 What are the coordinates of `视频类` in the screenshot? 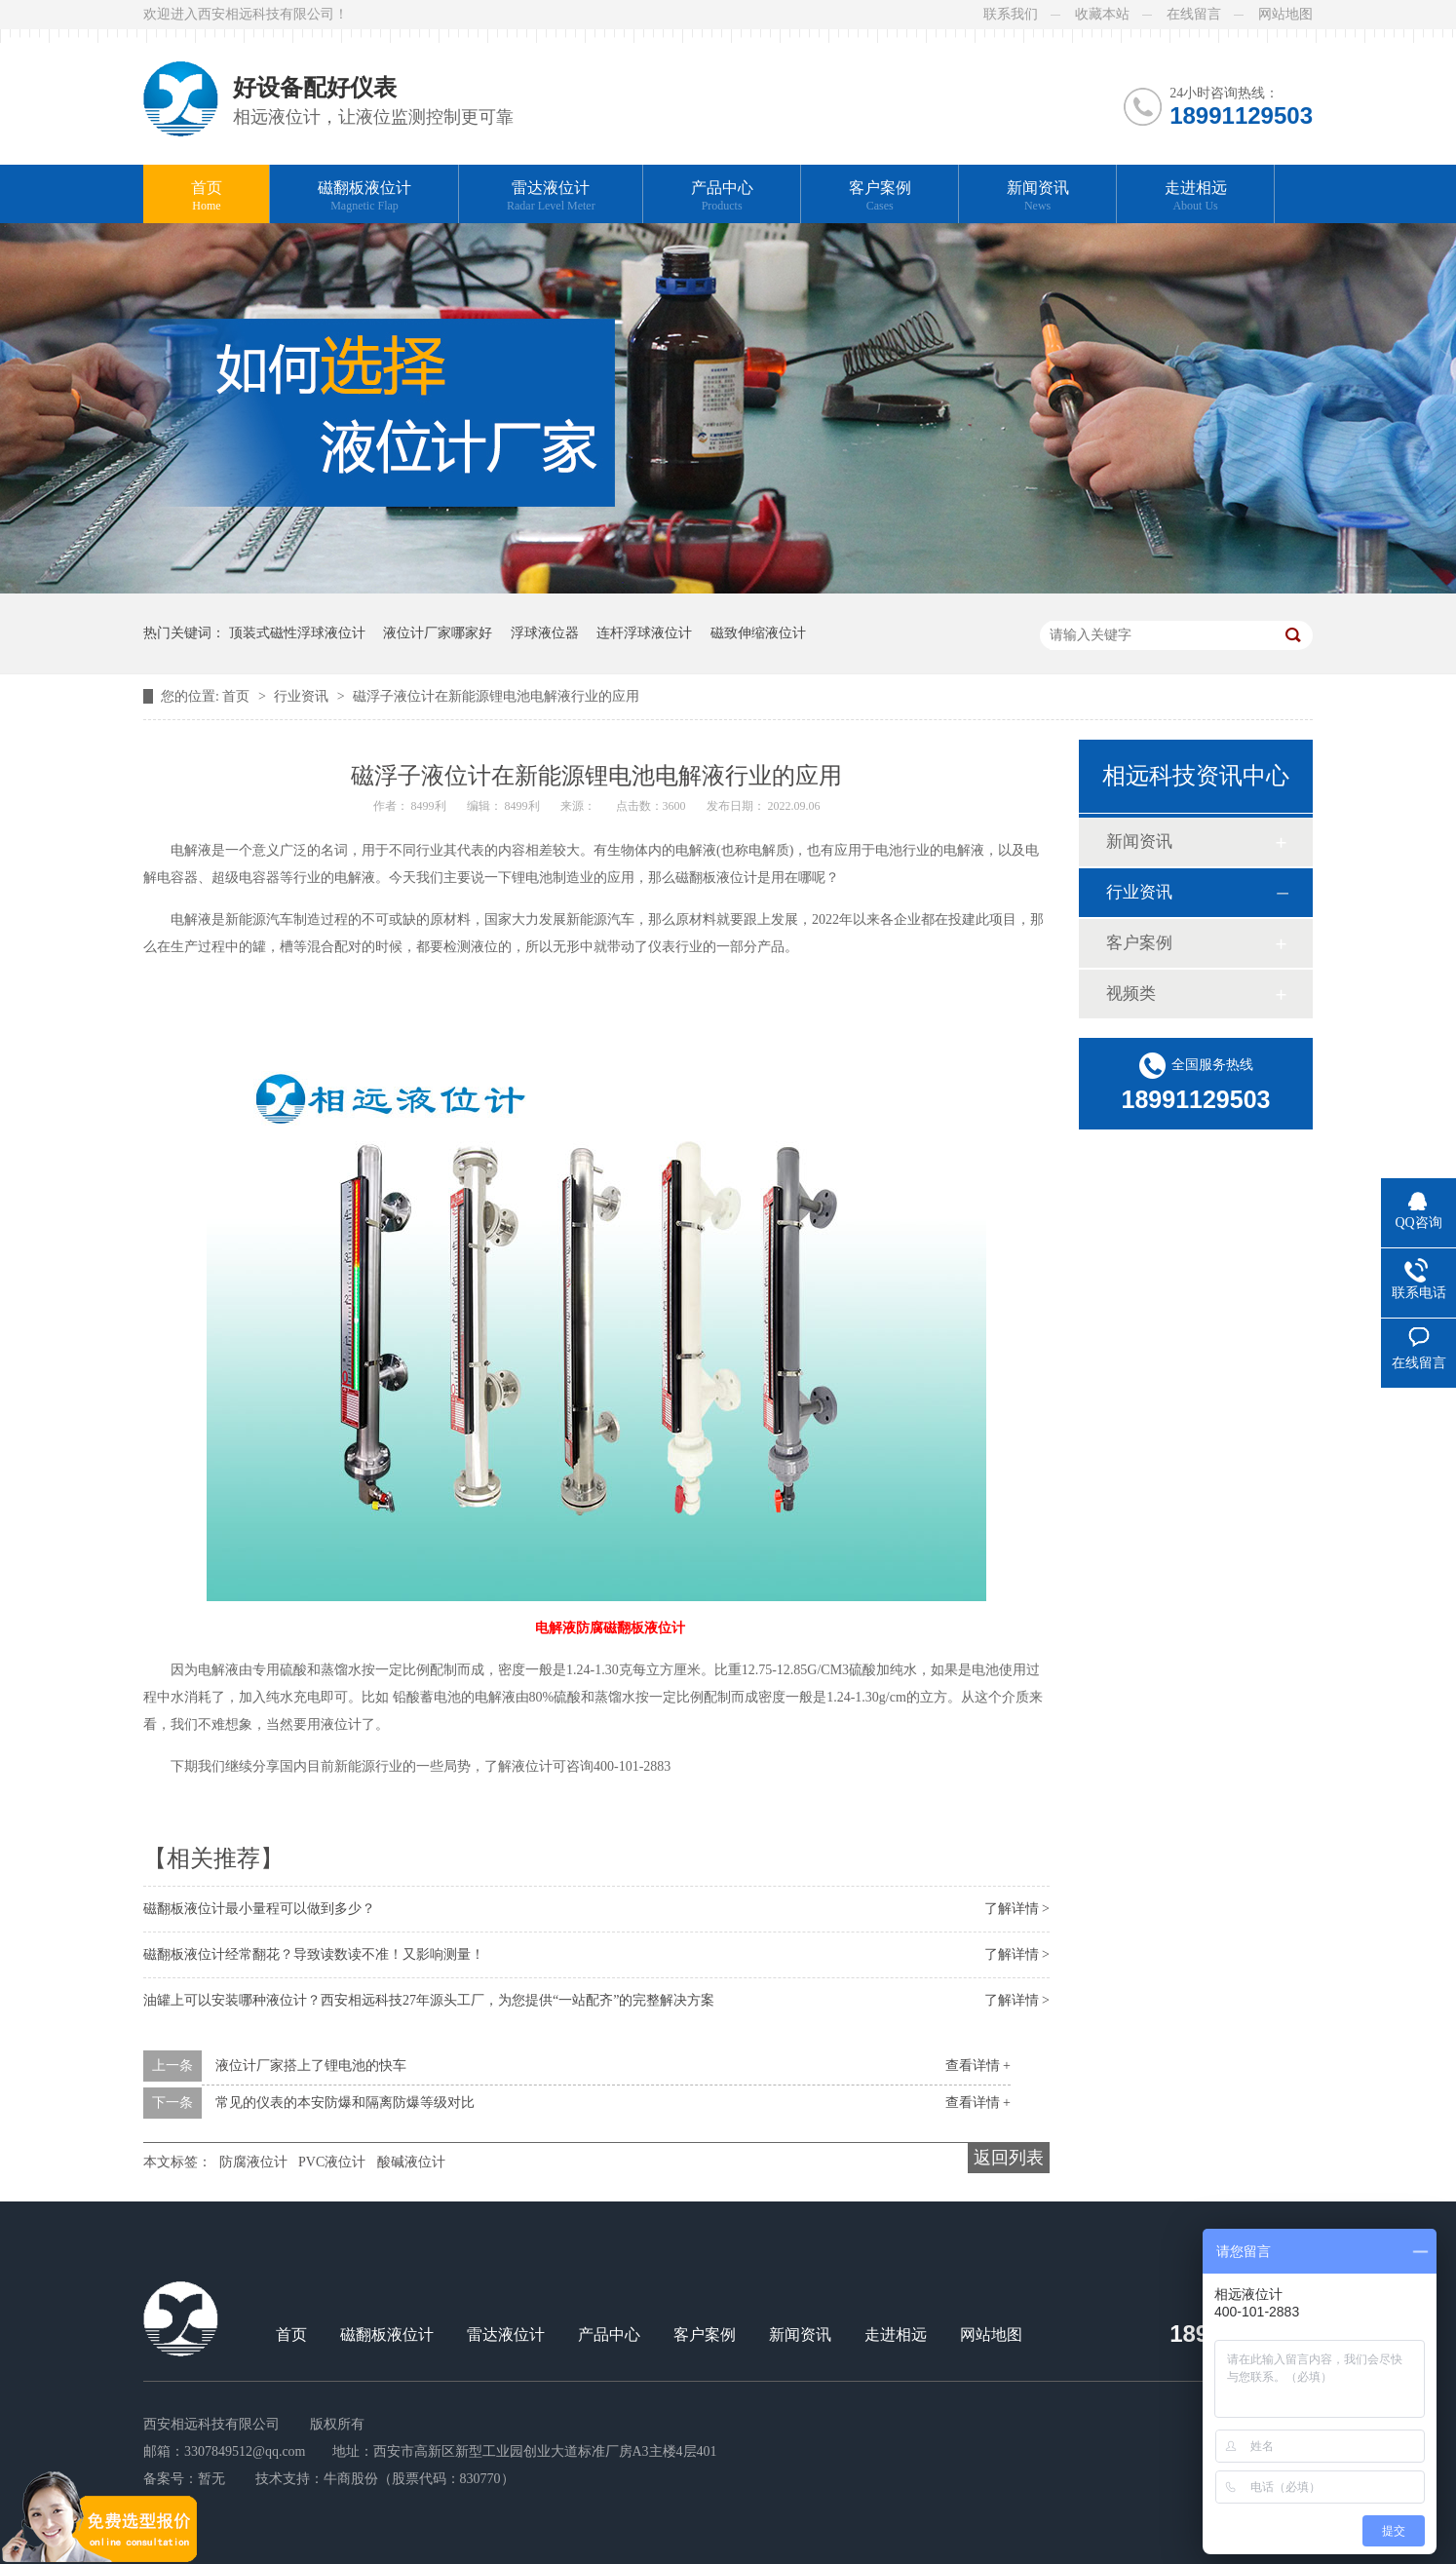 It's located at (1131, 993).